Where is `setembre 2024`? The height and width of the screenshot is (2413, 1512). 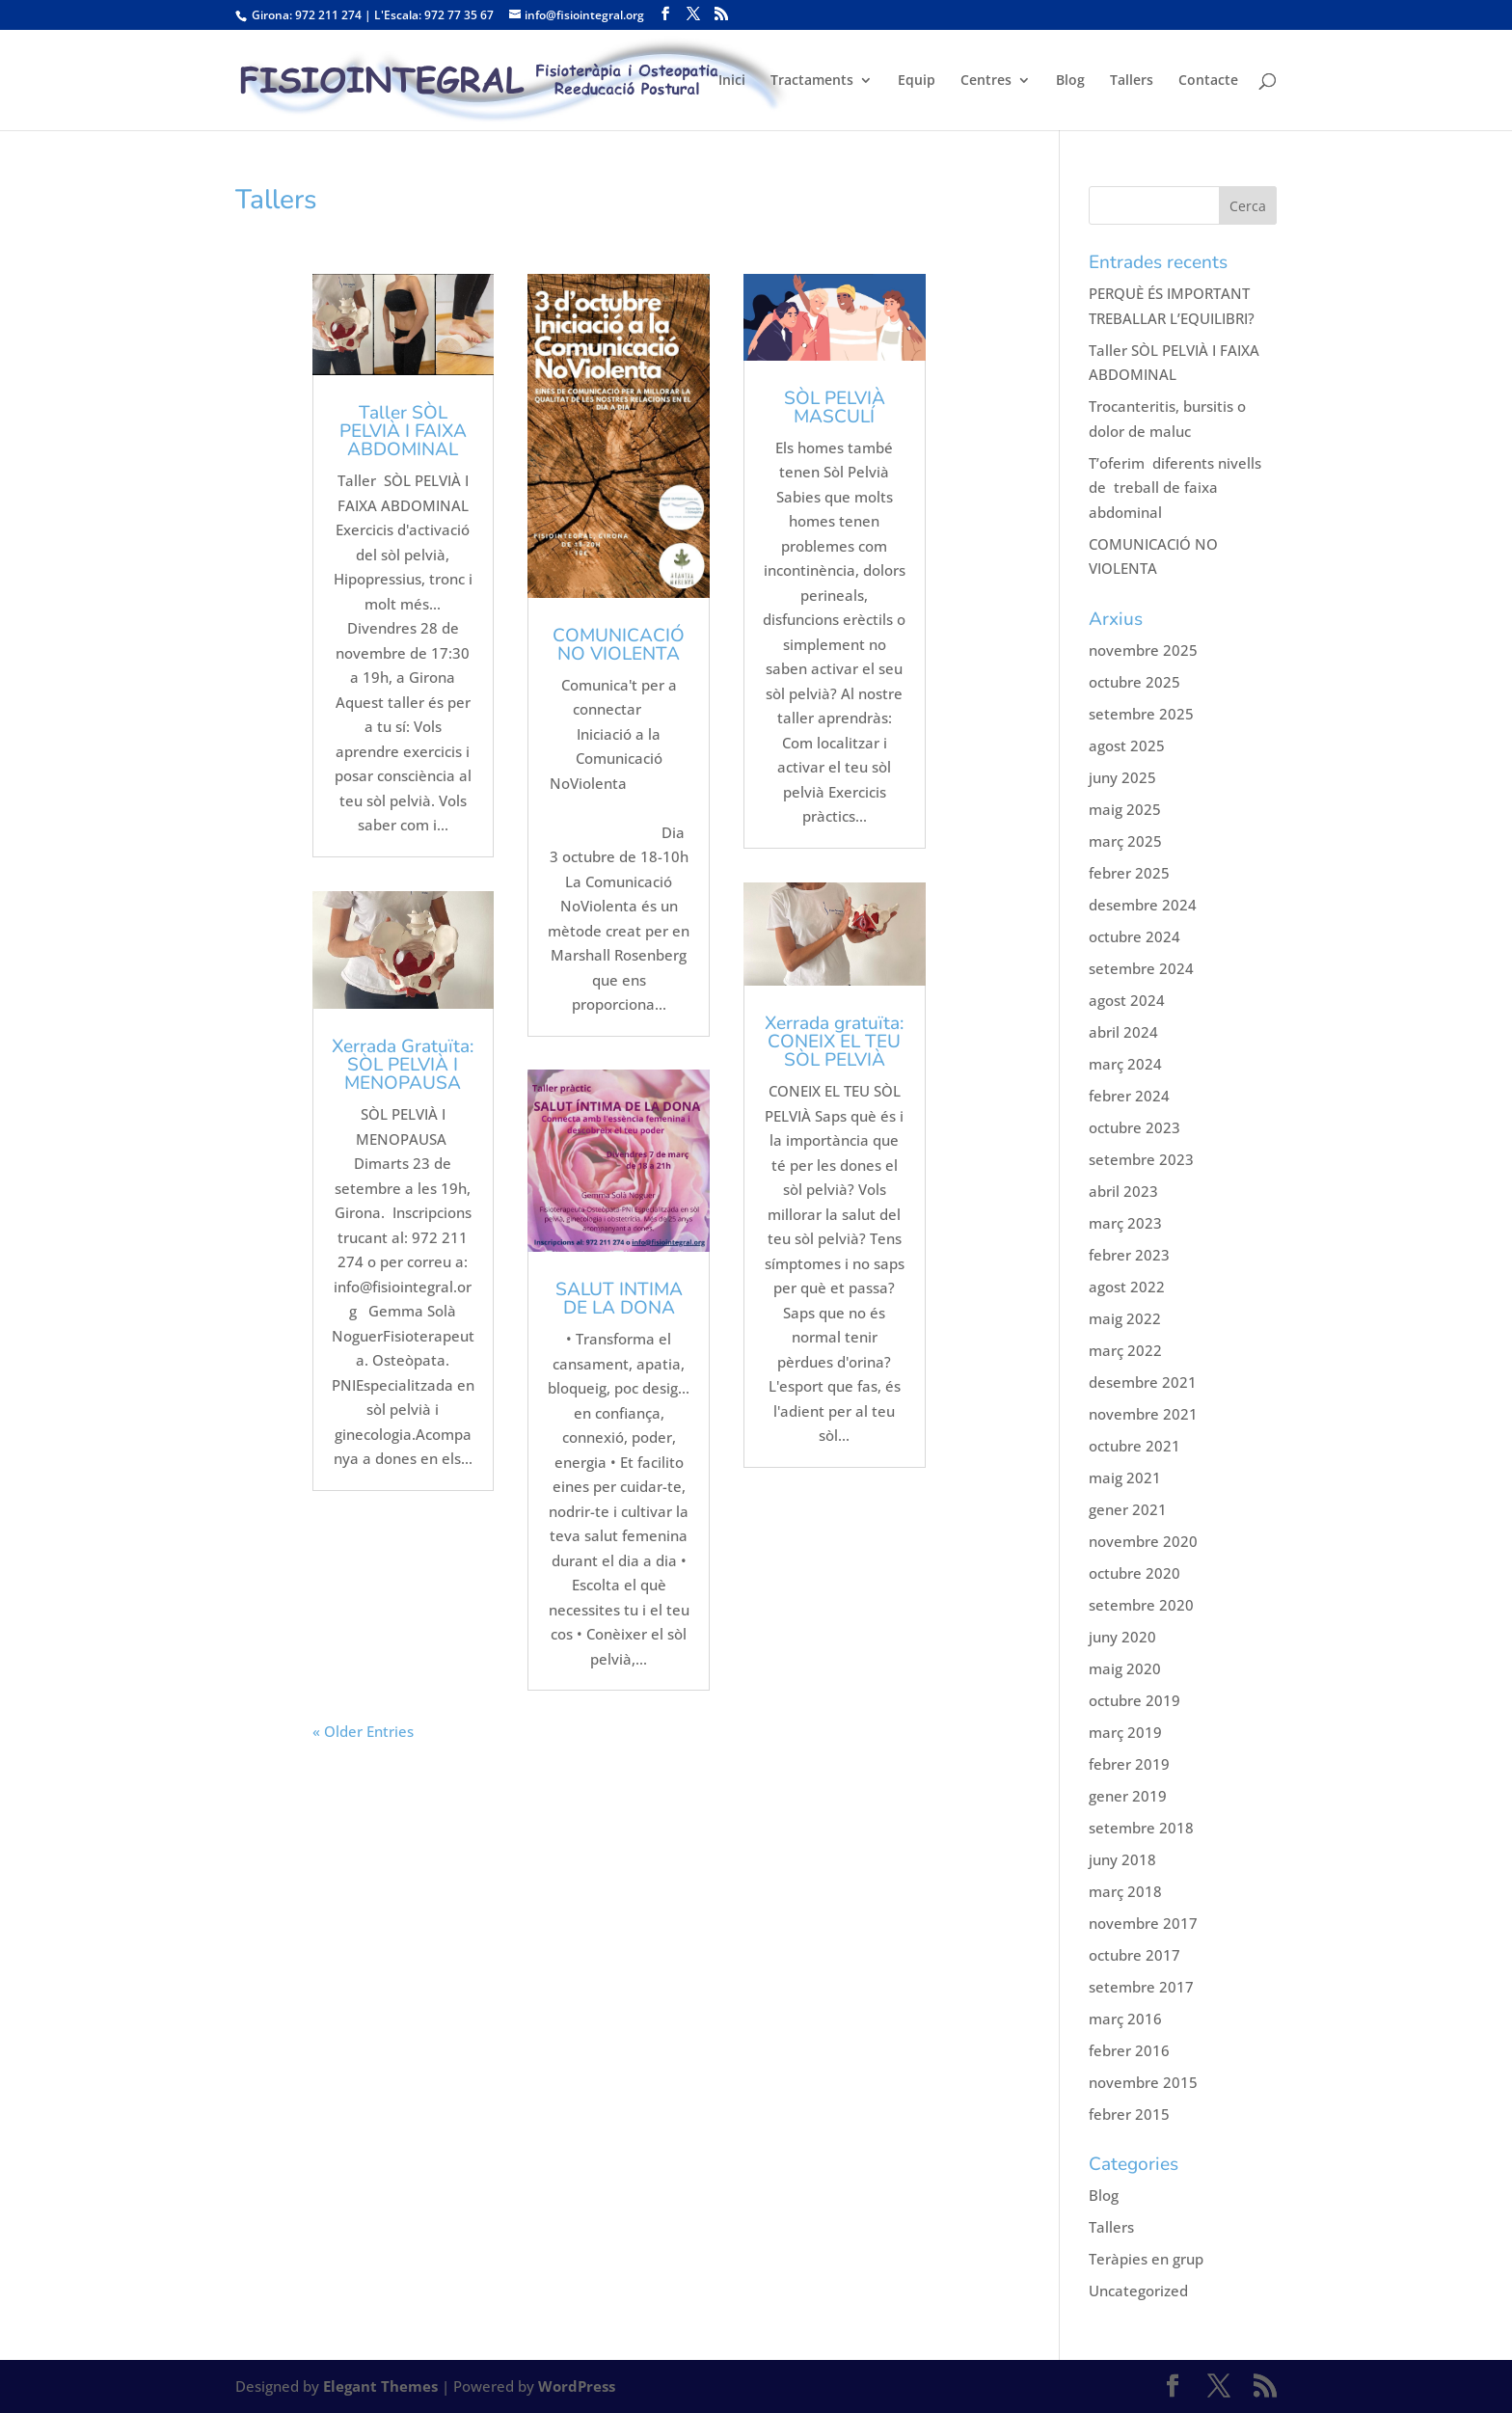
setembre 2024 is located at coordinates (1141, 968).